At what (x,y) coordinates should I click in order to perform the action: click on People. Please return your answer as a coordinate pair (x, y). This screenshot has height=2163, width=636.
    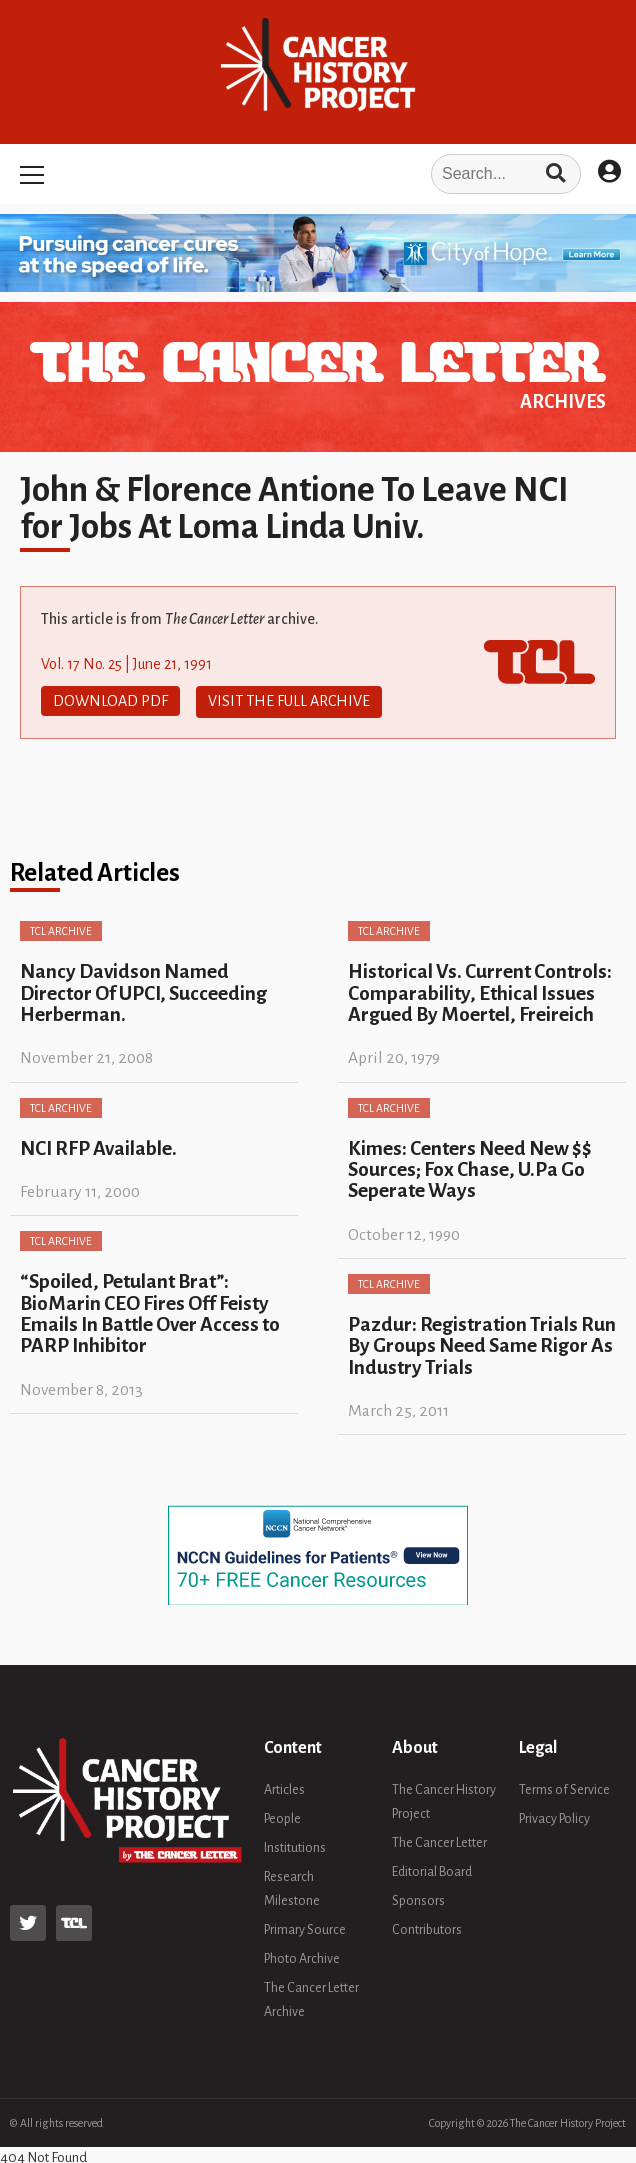
    Looking at the image, I should click on (282, 1818).